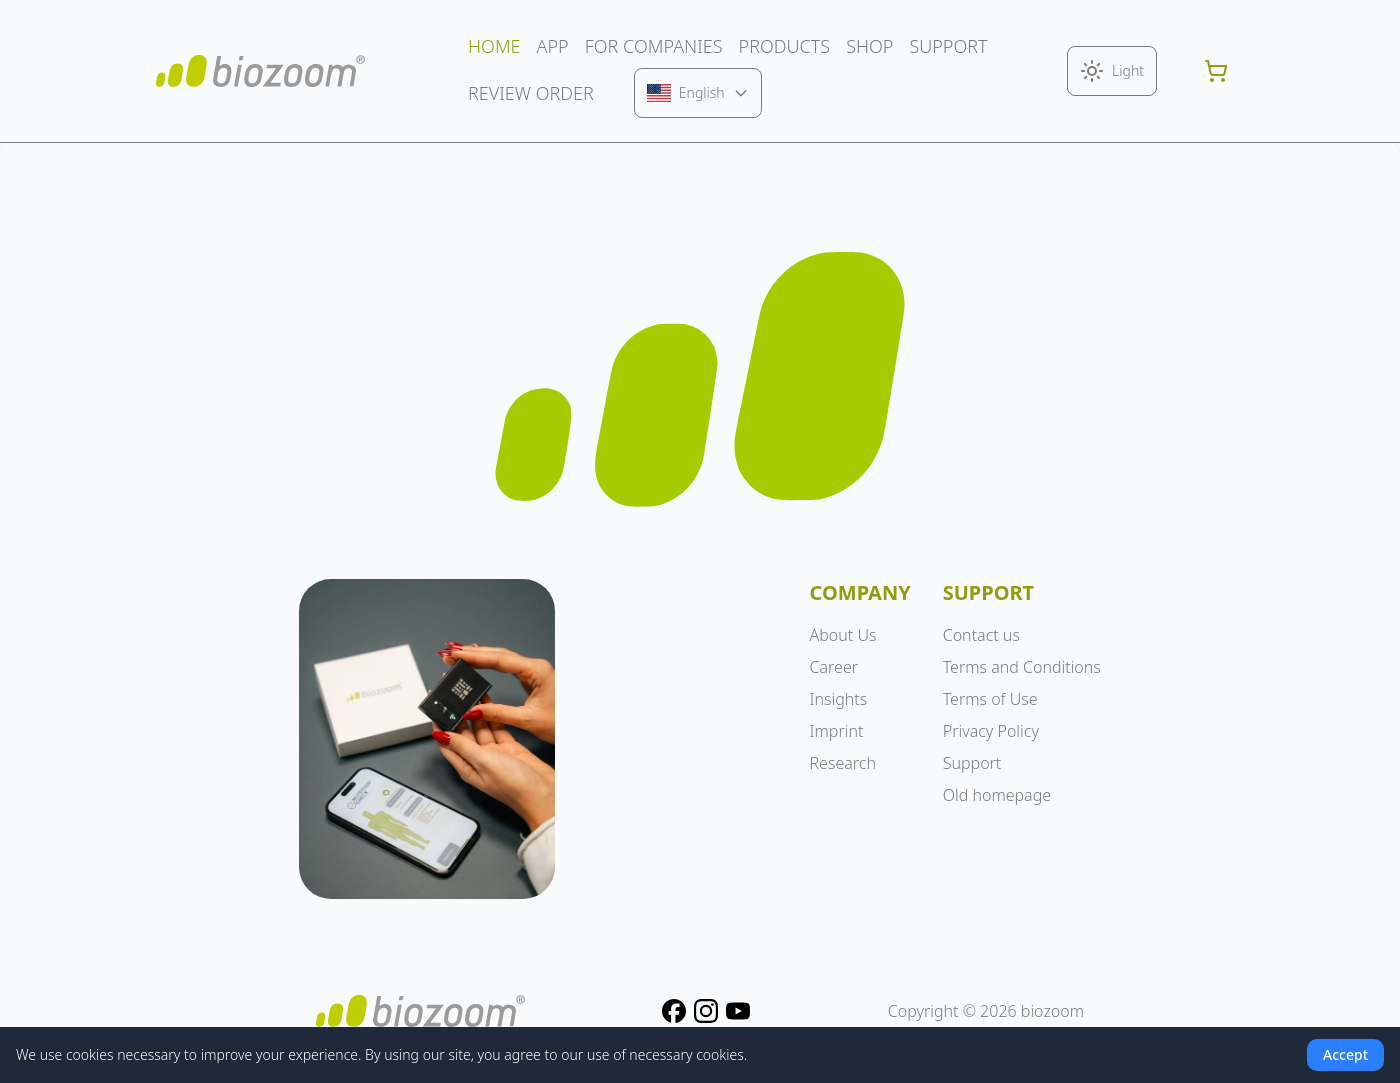  What do you see at coordinates (1112, 71) in the screenshot?
I see `[Toggle theme]` at bounding box center [1112, 71].